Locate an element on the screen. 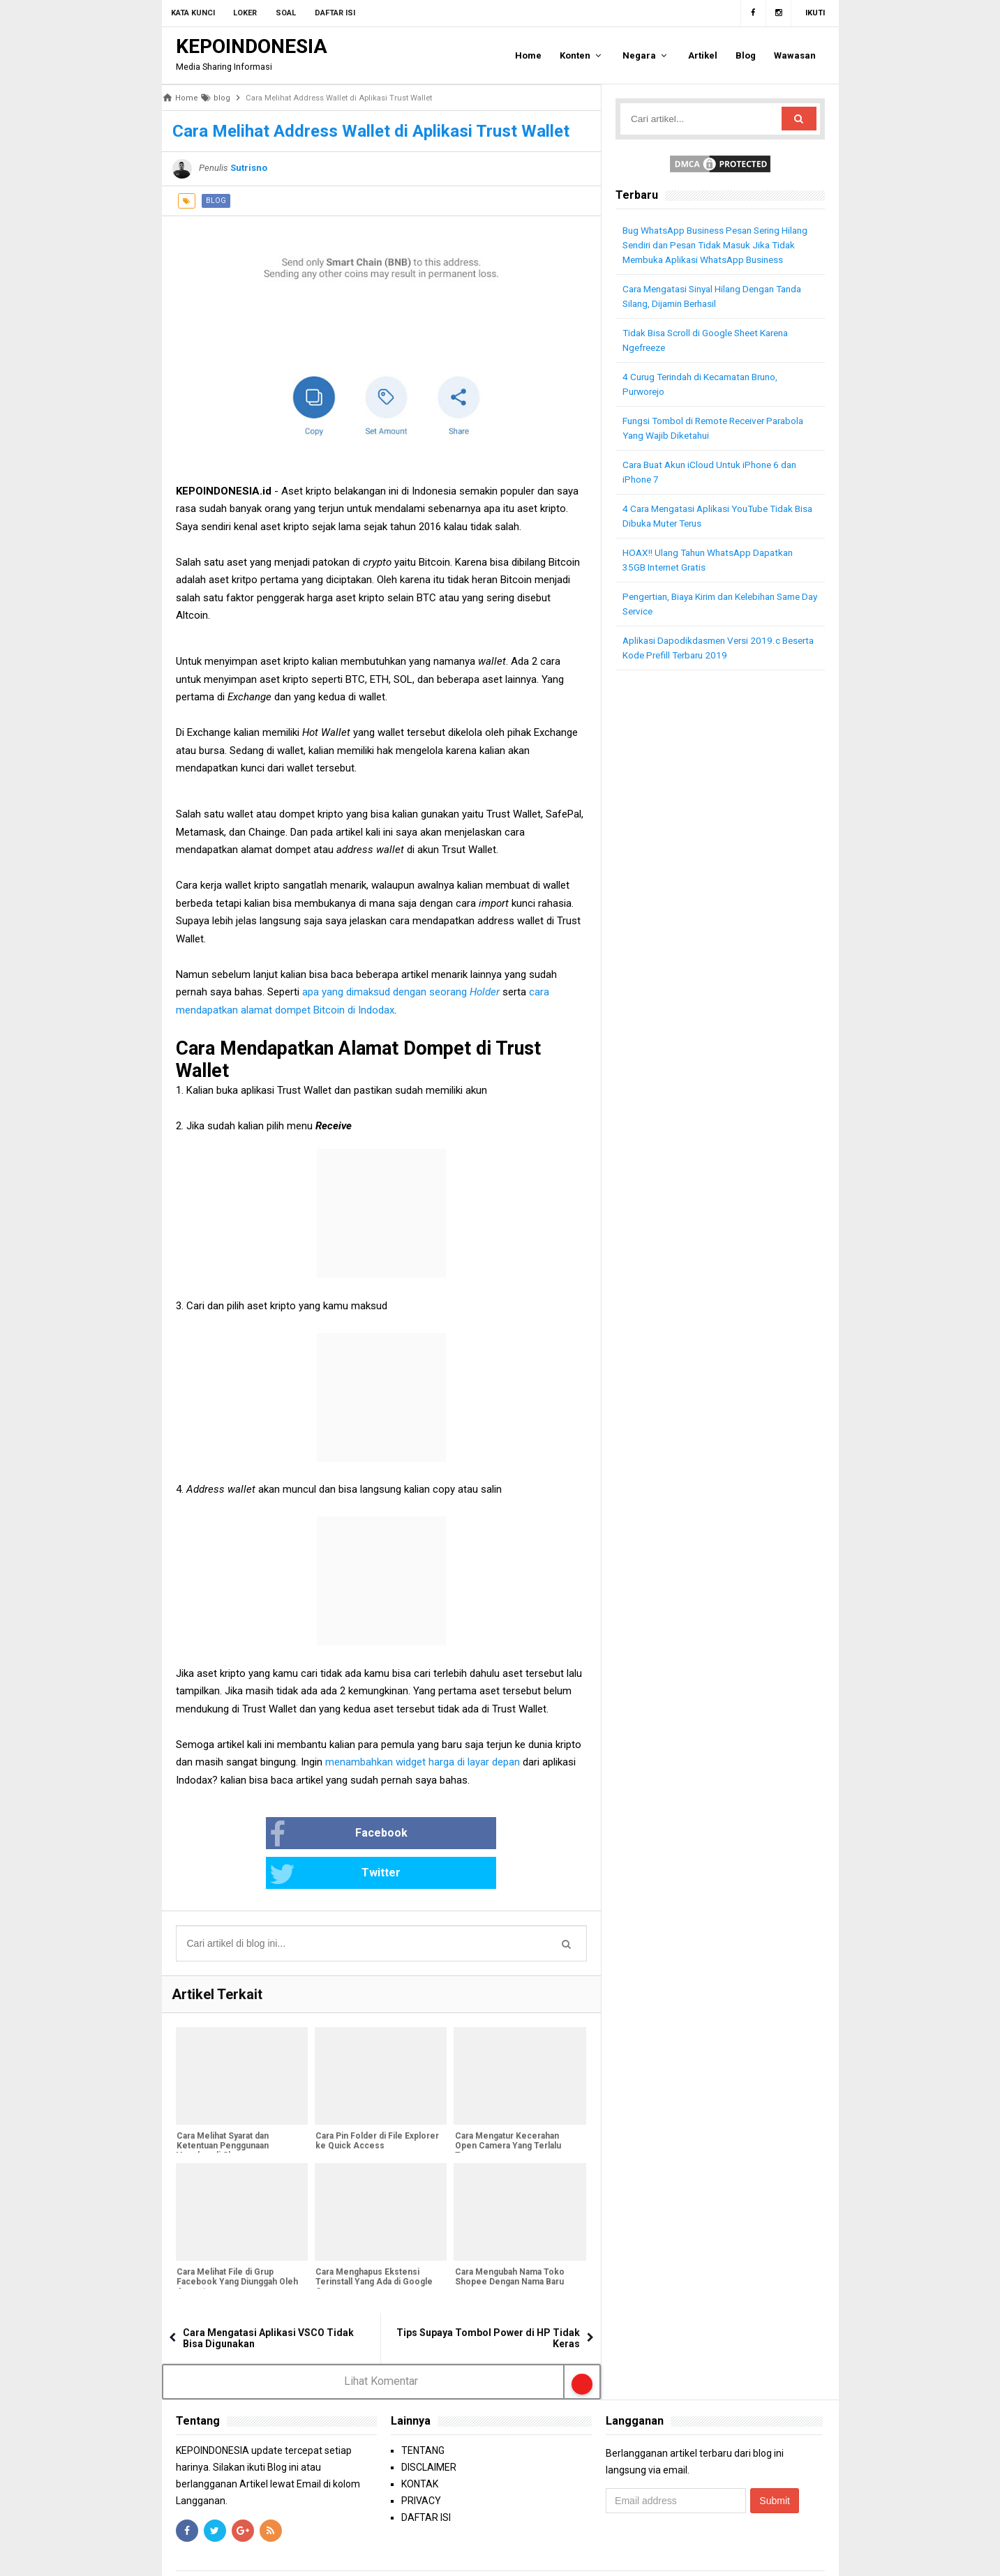 This screenshot has width=1000, height=2576. Cara Mengubah Nama Toko Shopee Dengan Nama Baru is located at coordinates (508, 2238).